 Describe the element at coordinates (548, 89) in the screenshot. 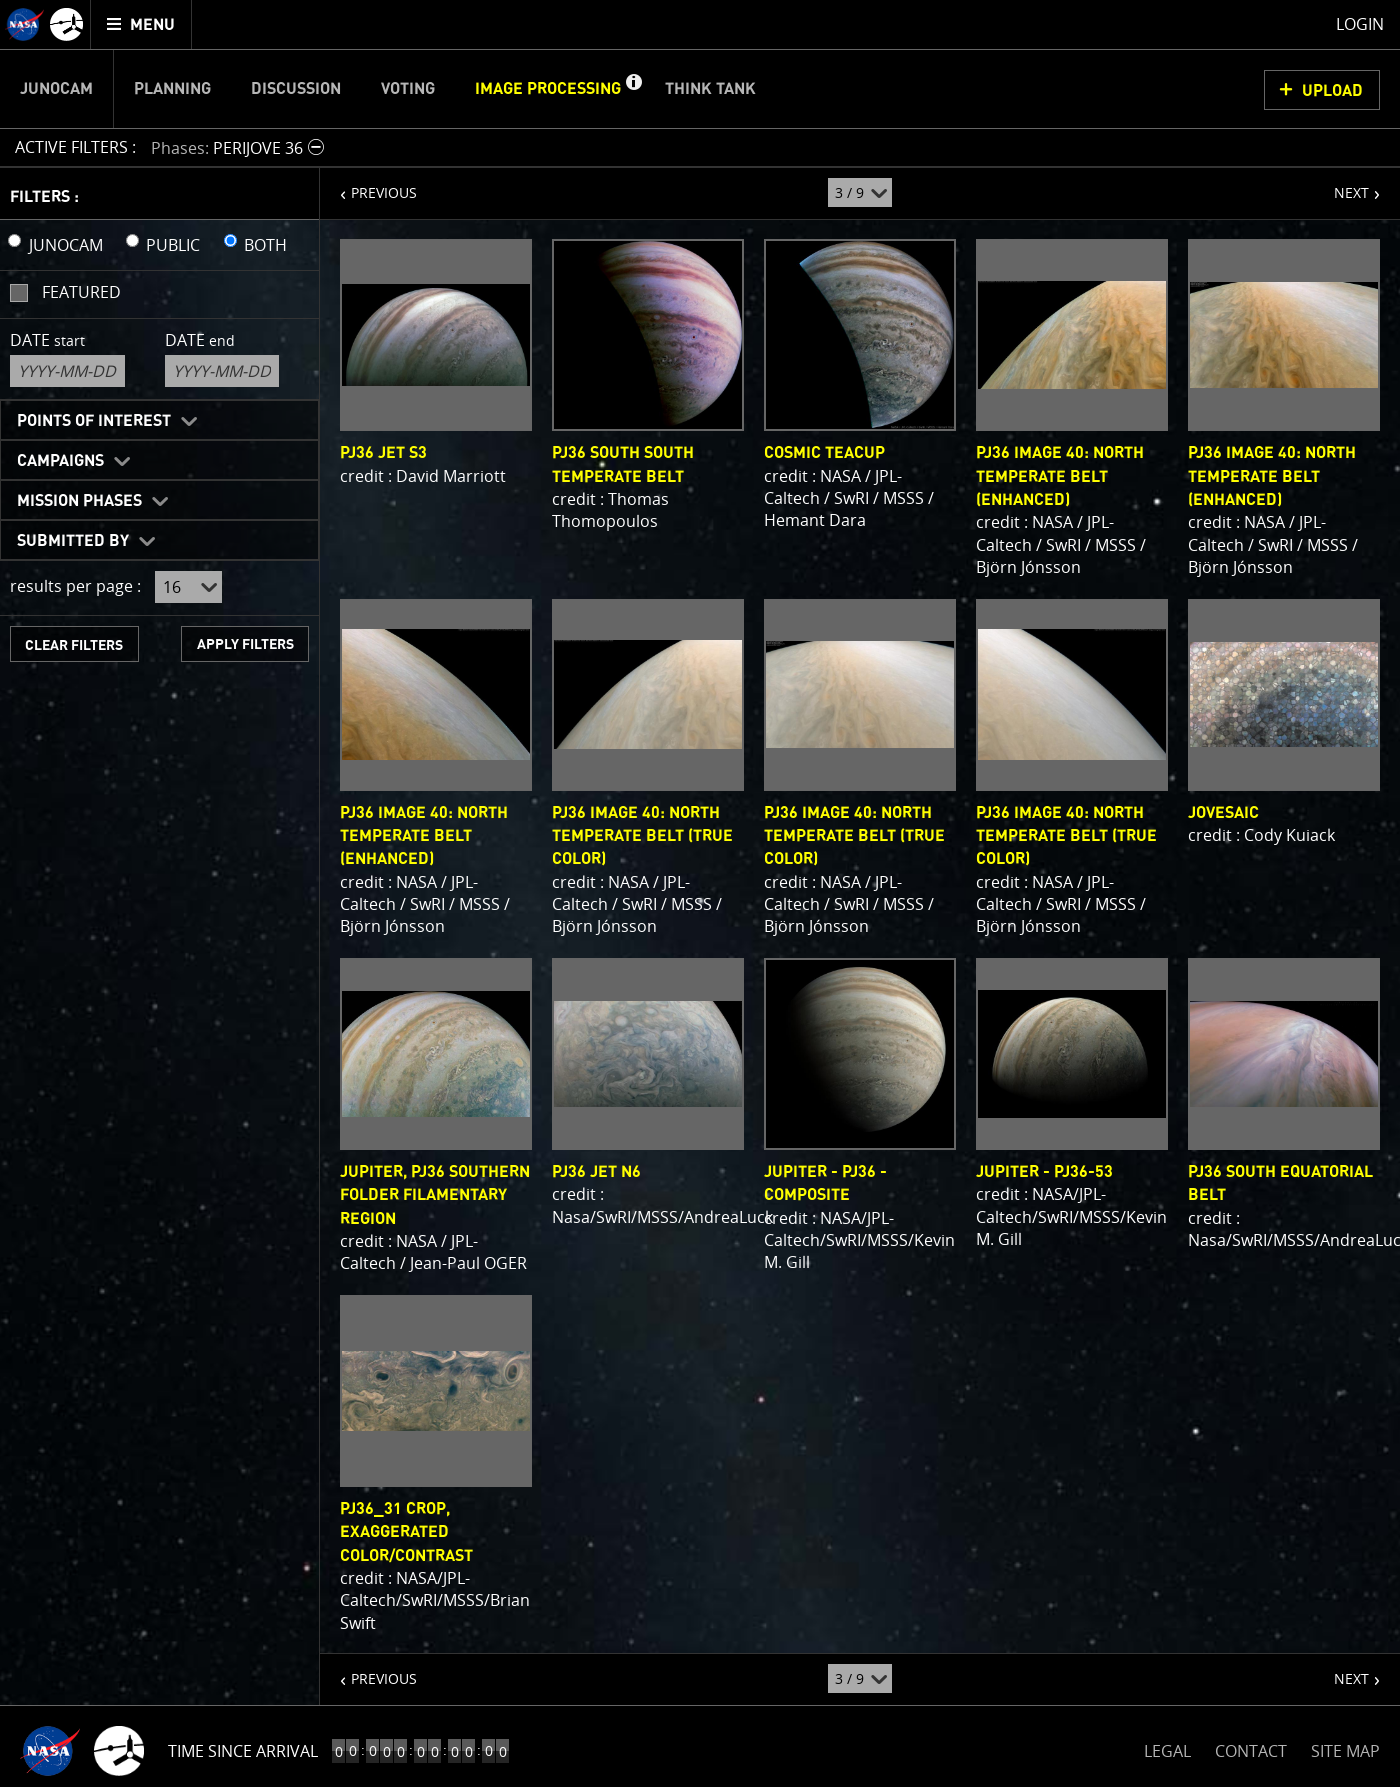

I see `Image Processing [menuitem]` at that location.